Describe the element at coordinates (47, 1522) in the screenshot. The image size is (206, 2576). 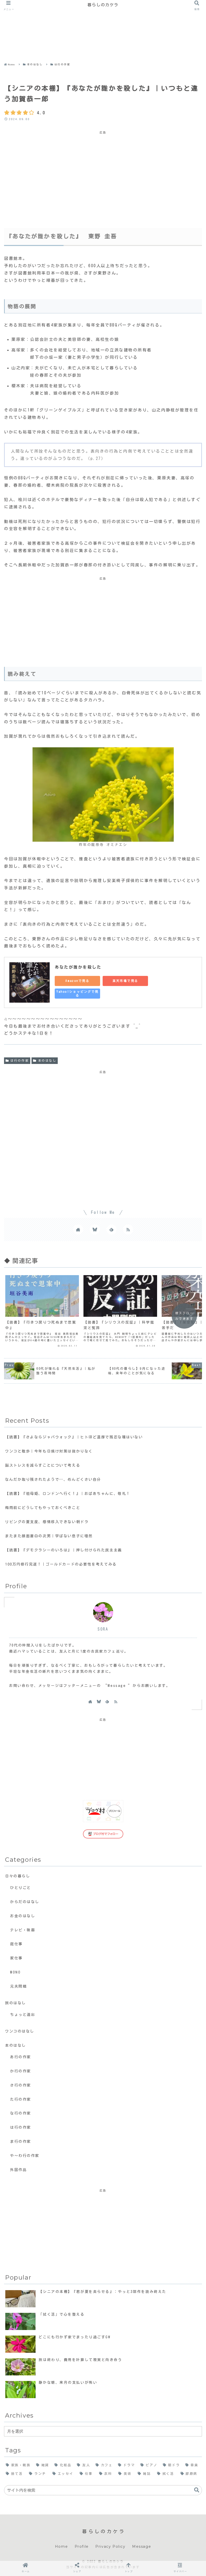
I see `リビングの夏支度、感情移入できない朝ドラ` at that location.